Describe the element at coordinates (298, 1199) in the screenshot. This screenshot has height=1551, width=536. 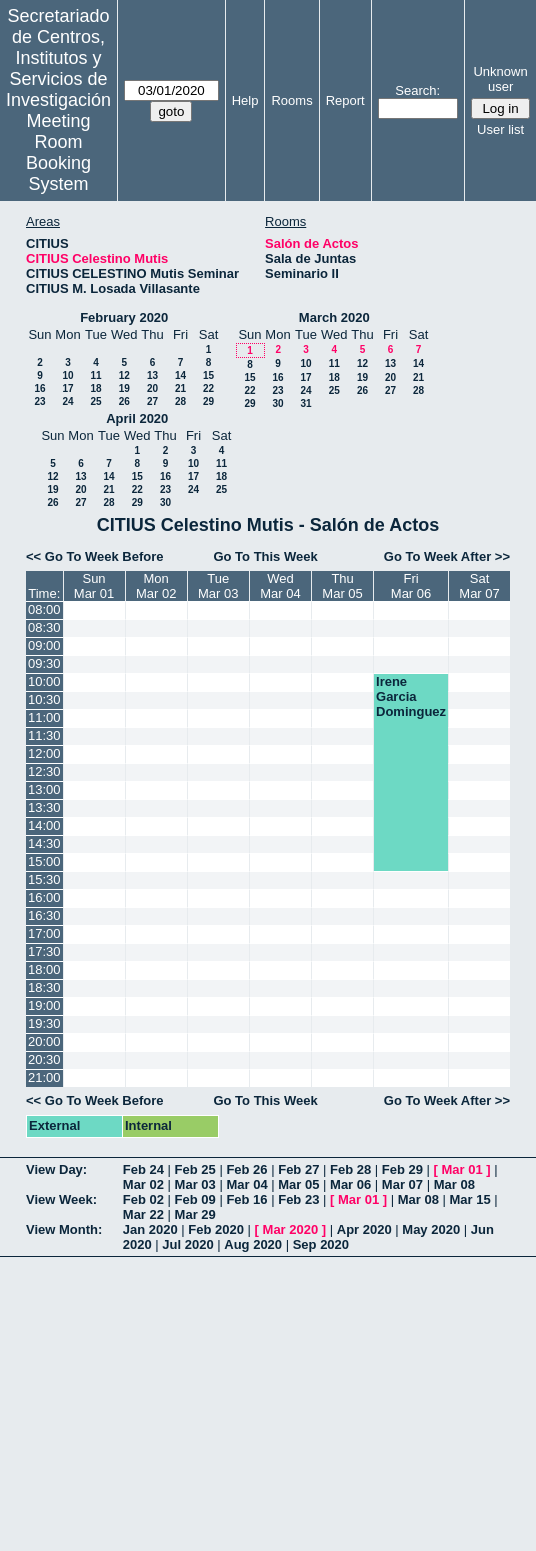
I see `Feb 23` at that location.